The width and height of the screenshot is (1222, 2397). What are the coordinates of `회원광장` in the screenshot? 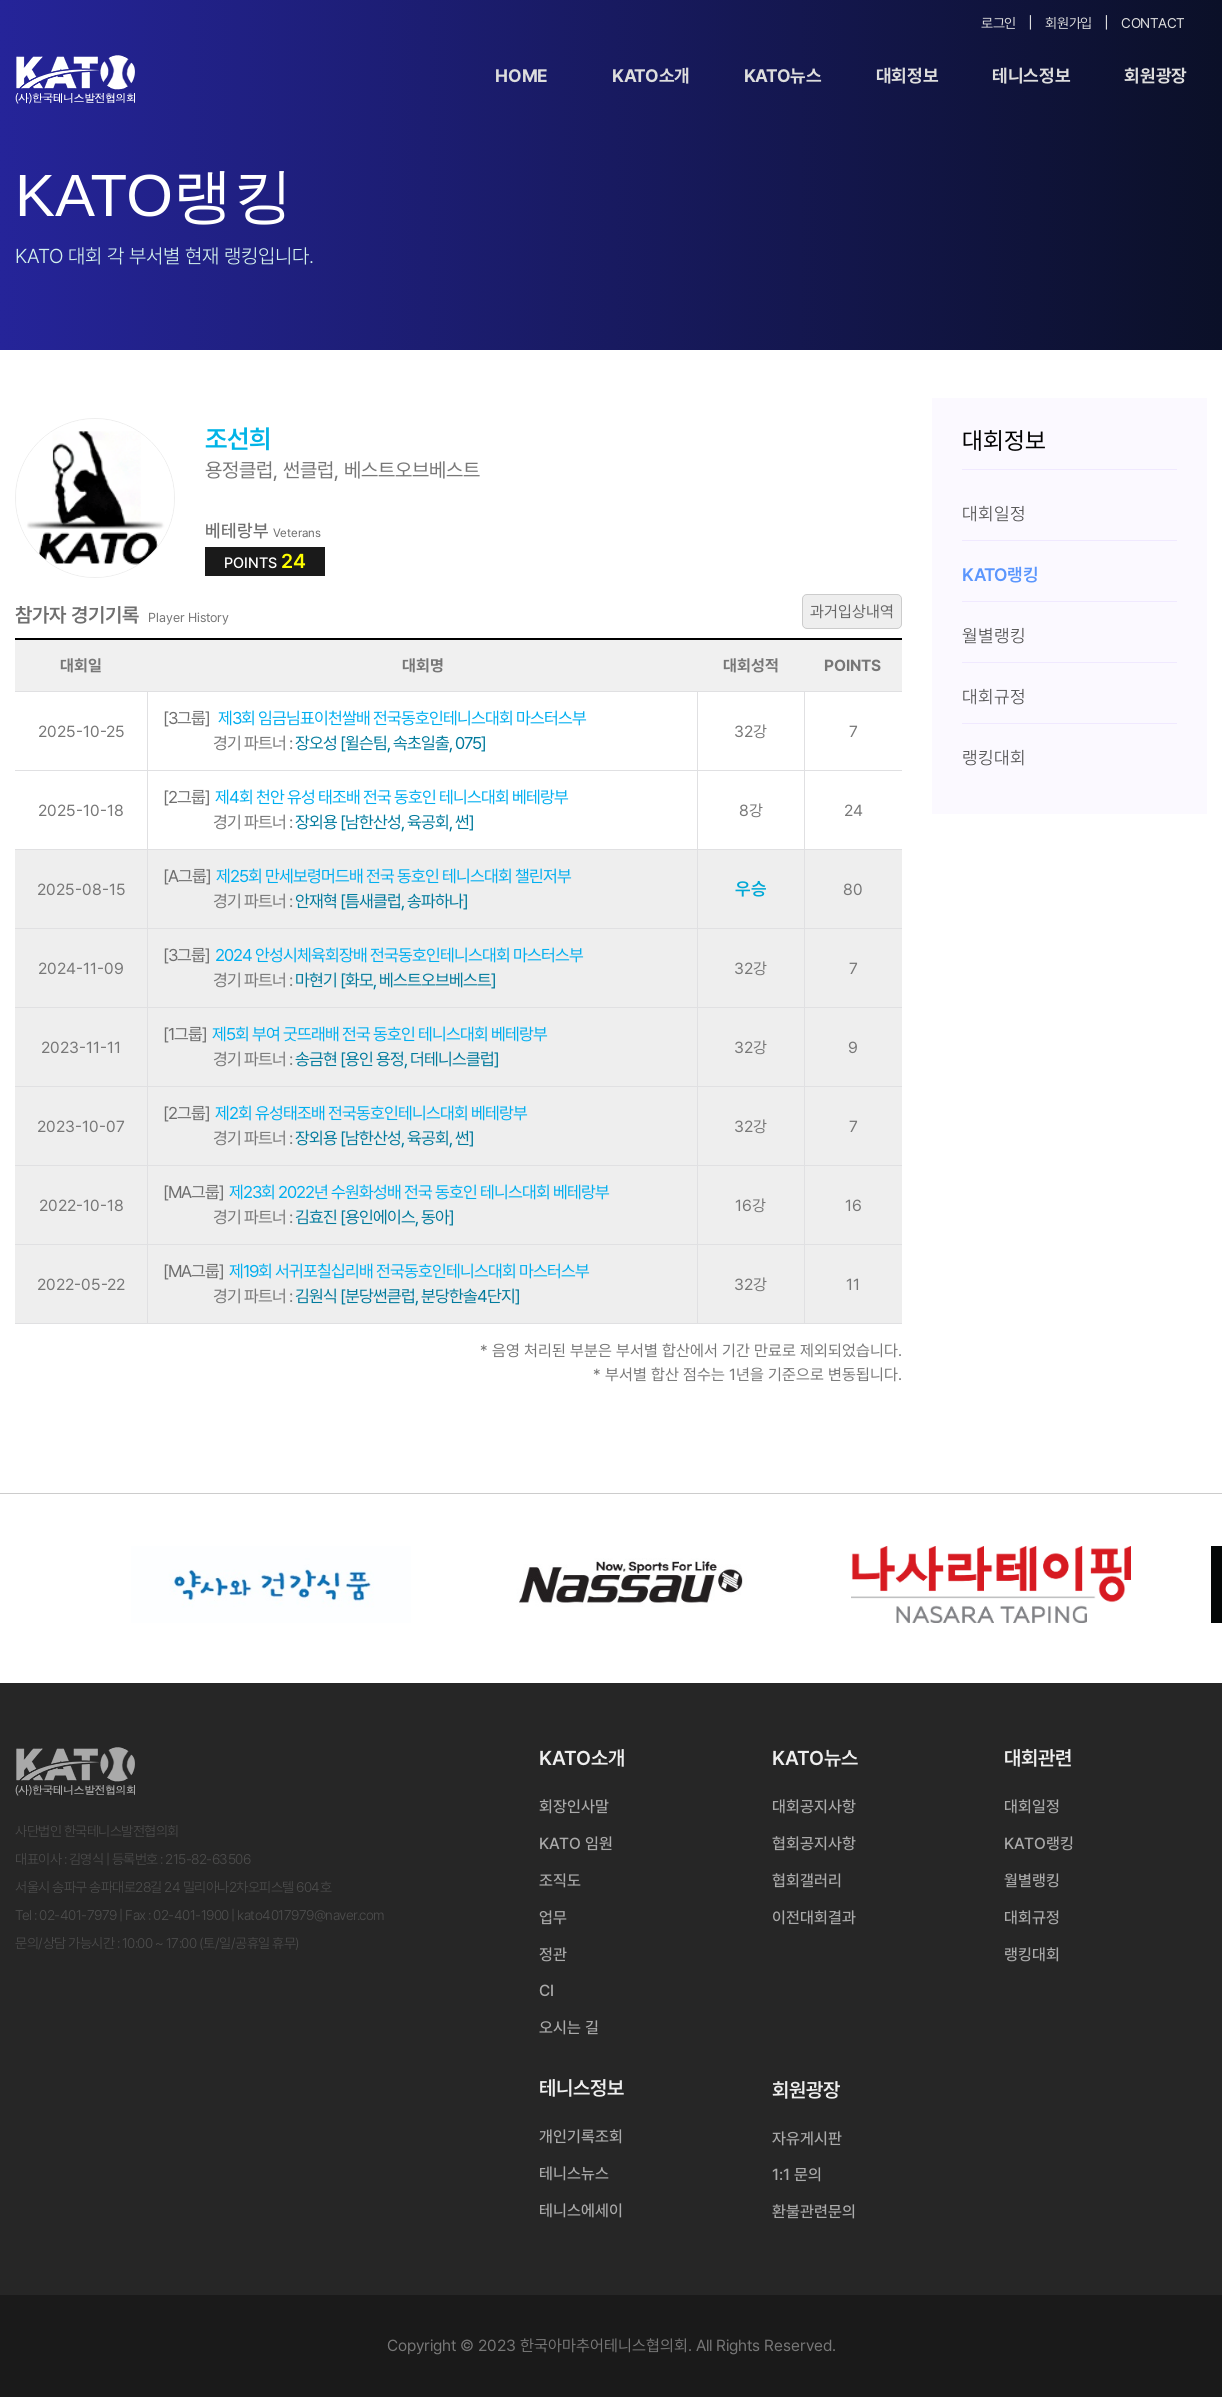 It's located at (1155, 75).